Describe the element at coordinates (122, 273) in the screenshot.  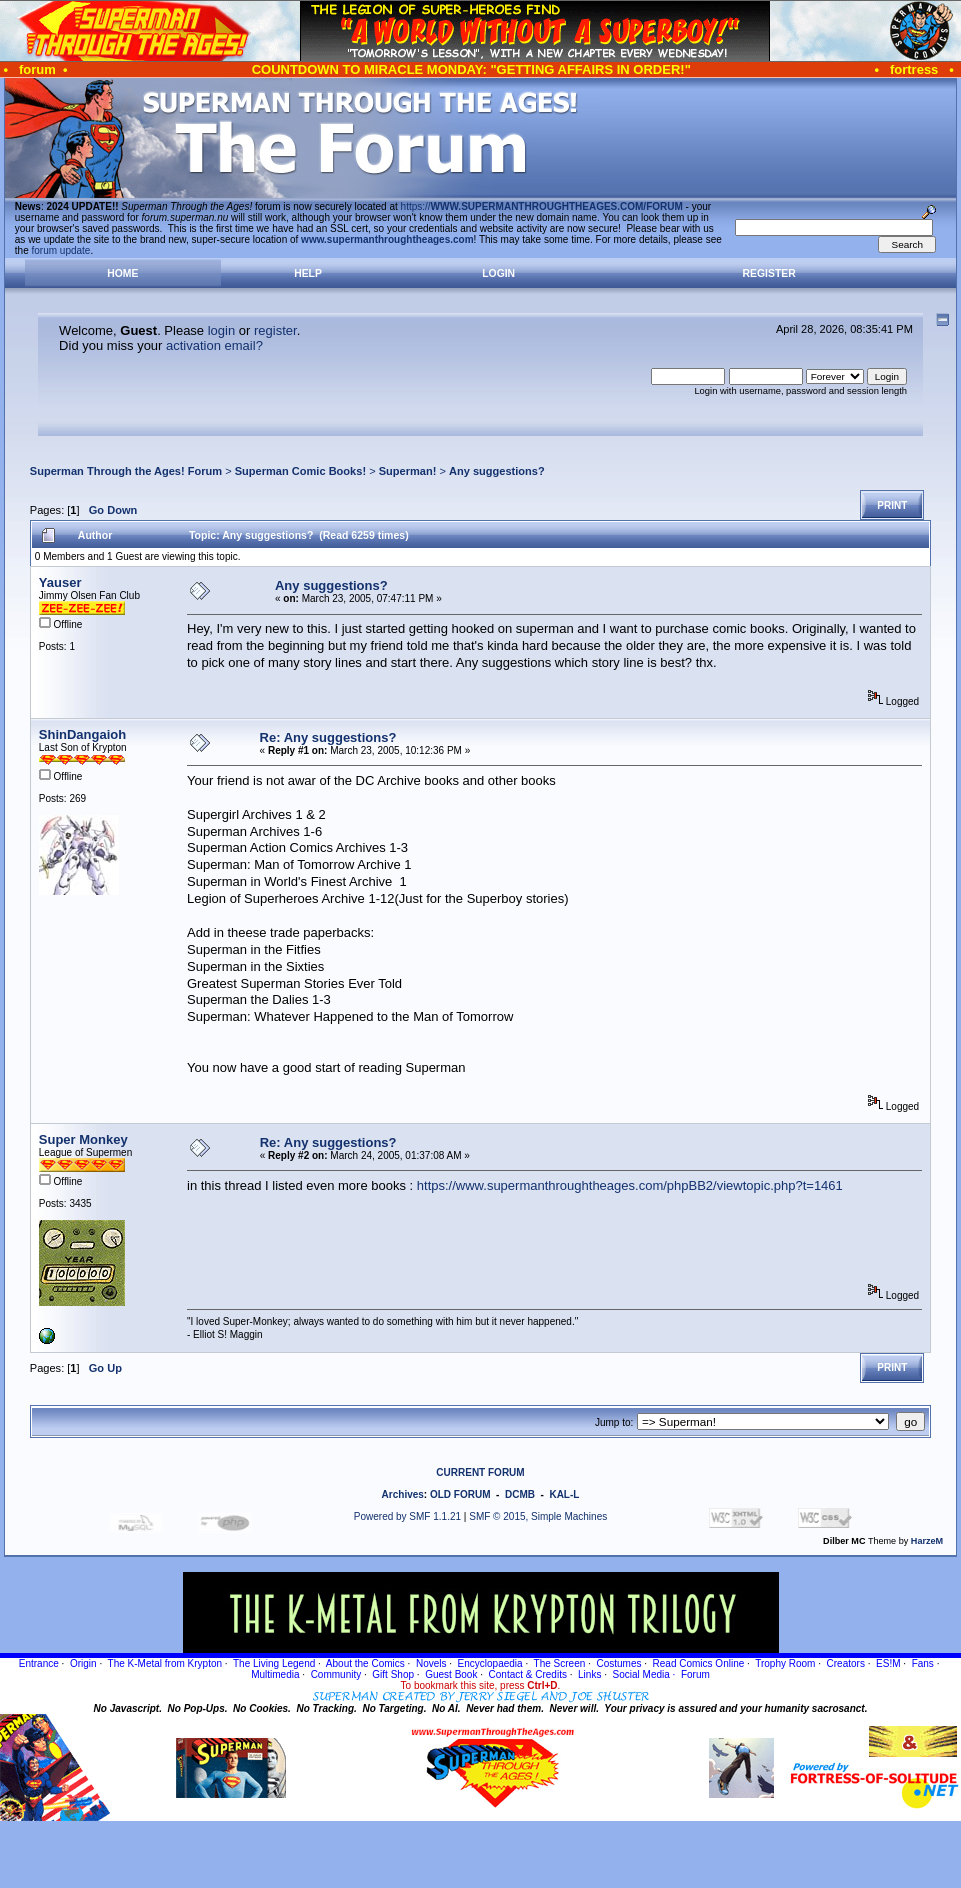
I see `Home` at that location.